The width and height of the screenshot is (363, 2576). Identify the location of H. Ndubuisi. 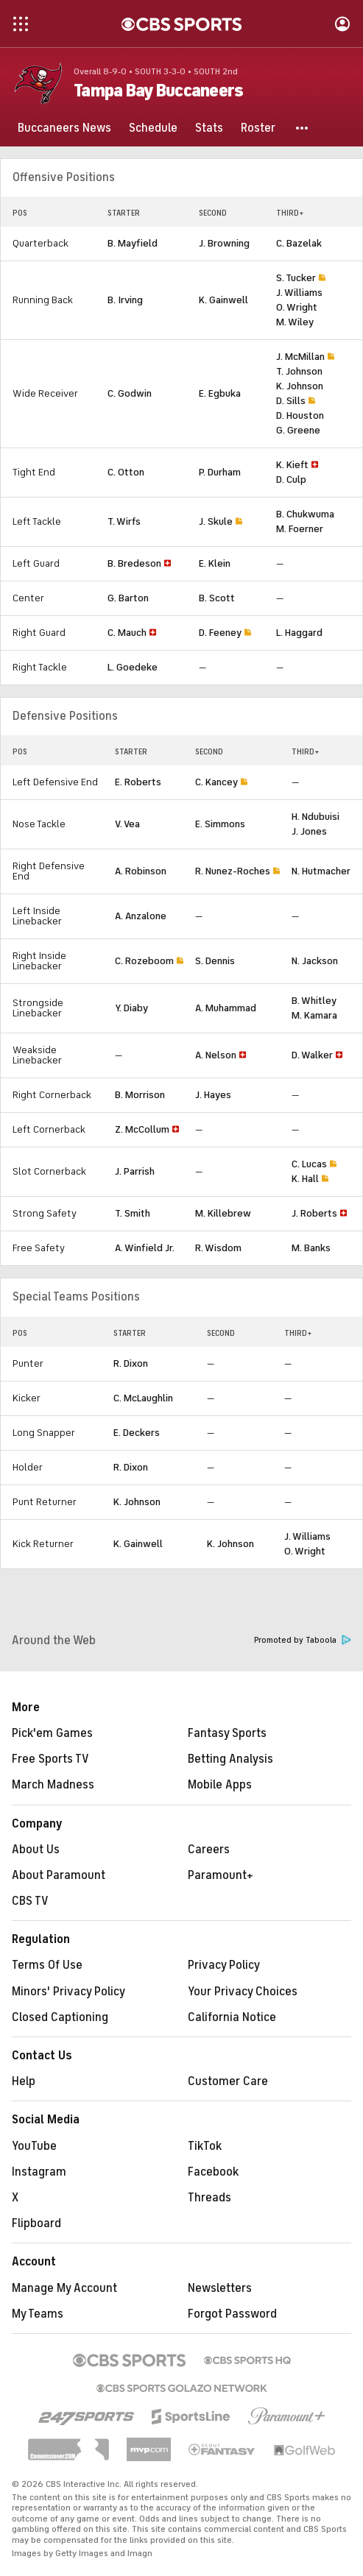
(315, 816).